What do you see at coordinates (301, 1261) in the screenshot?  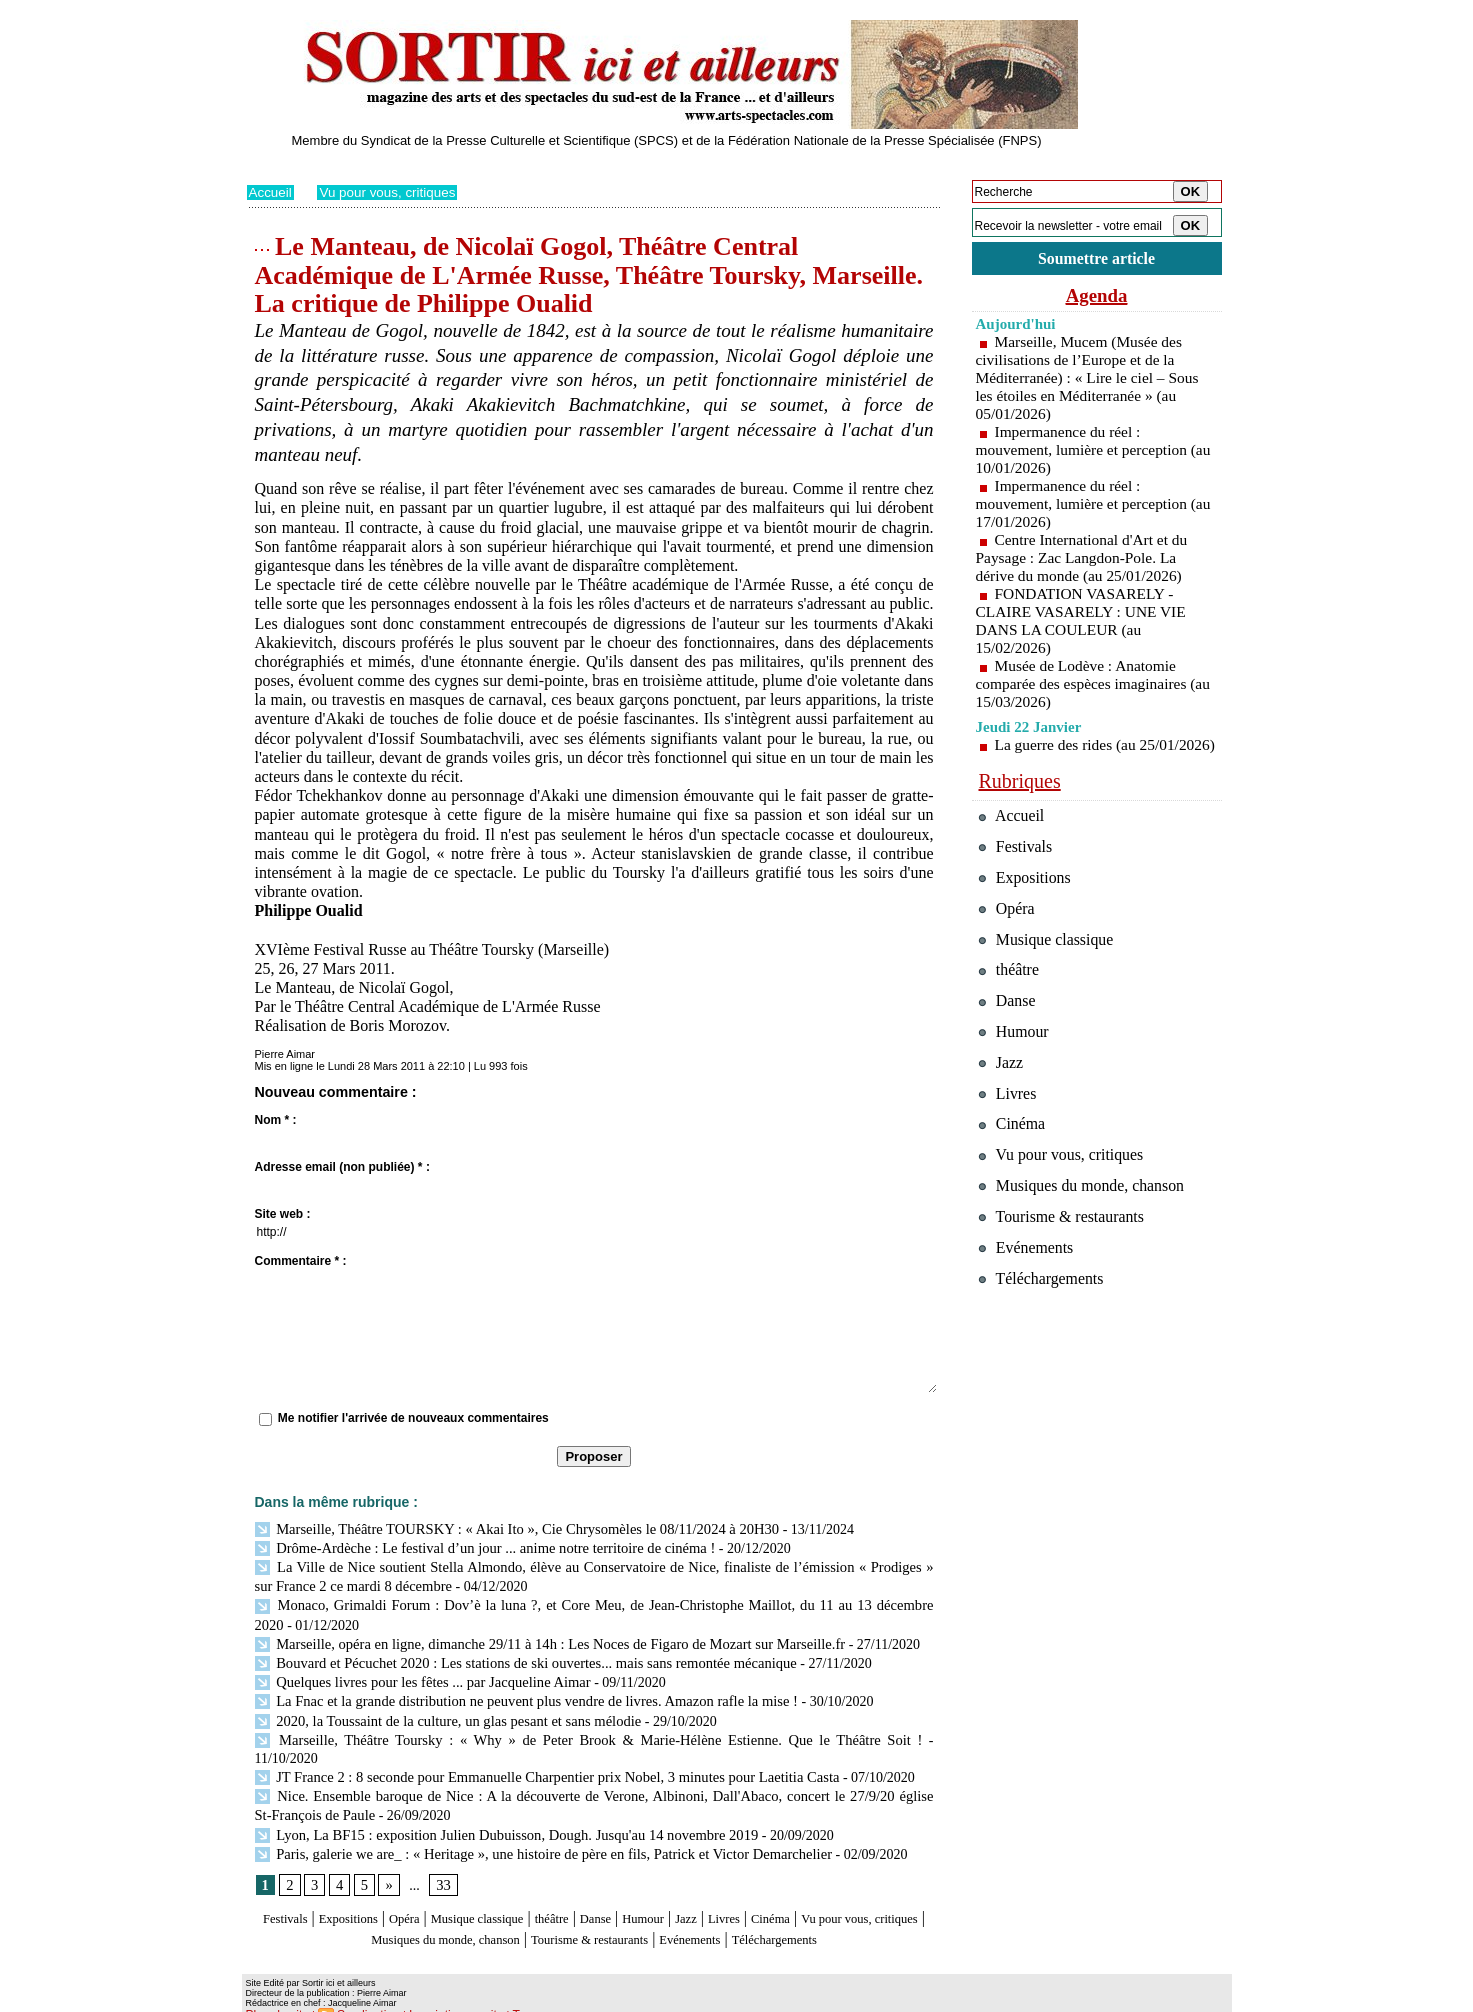 I see `Commentaire * :` at bounding box center [301, 1261].